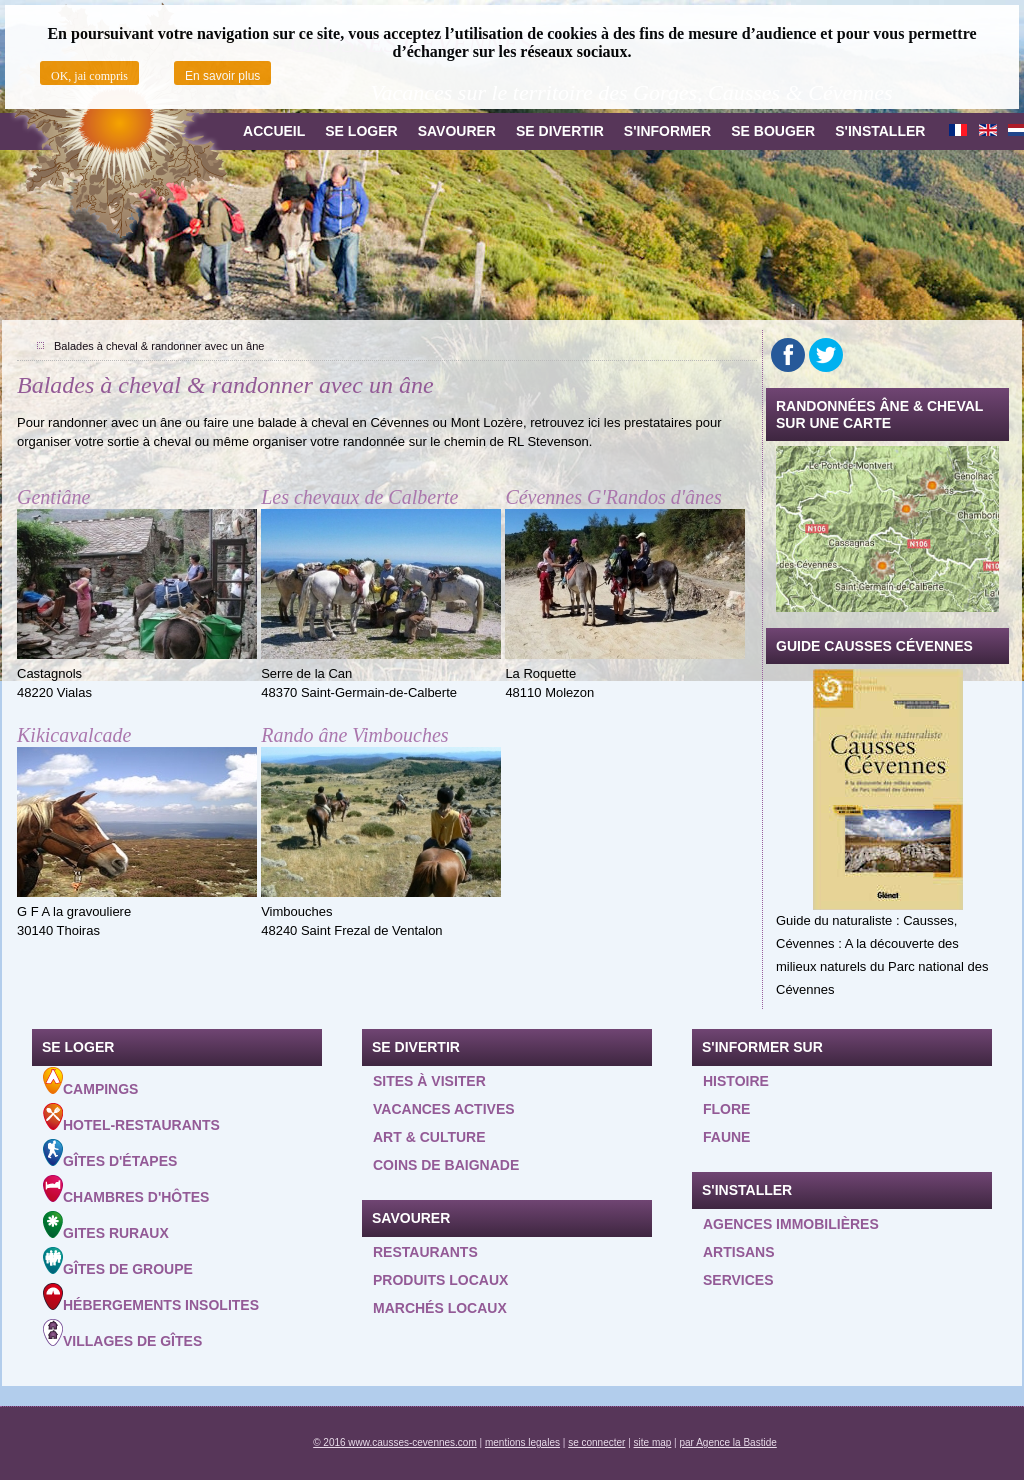  Describe the element at coordinates (596, 1442) in the screenshot. I see `se connecter` at that location.